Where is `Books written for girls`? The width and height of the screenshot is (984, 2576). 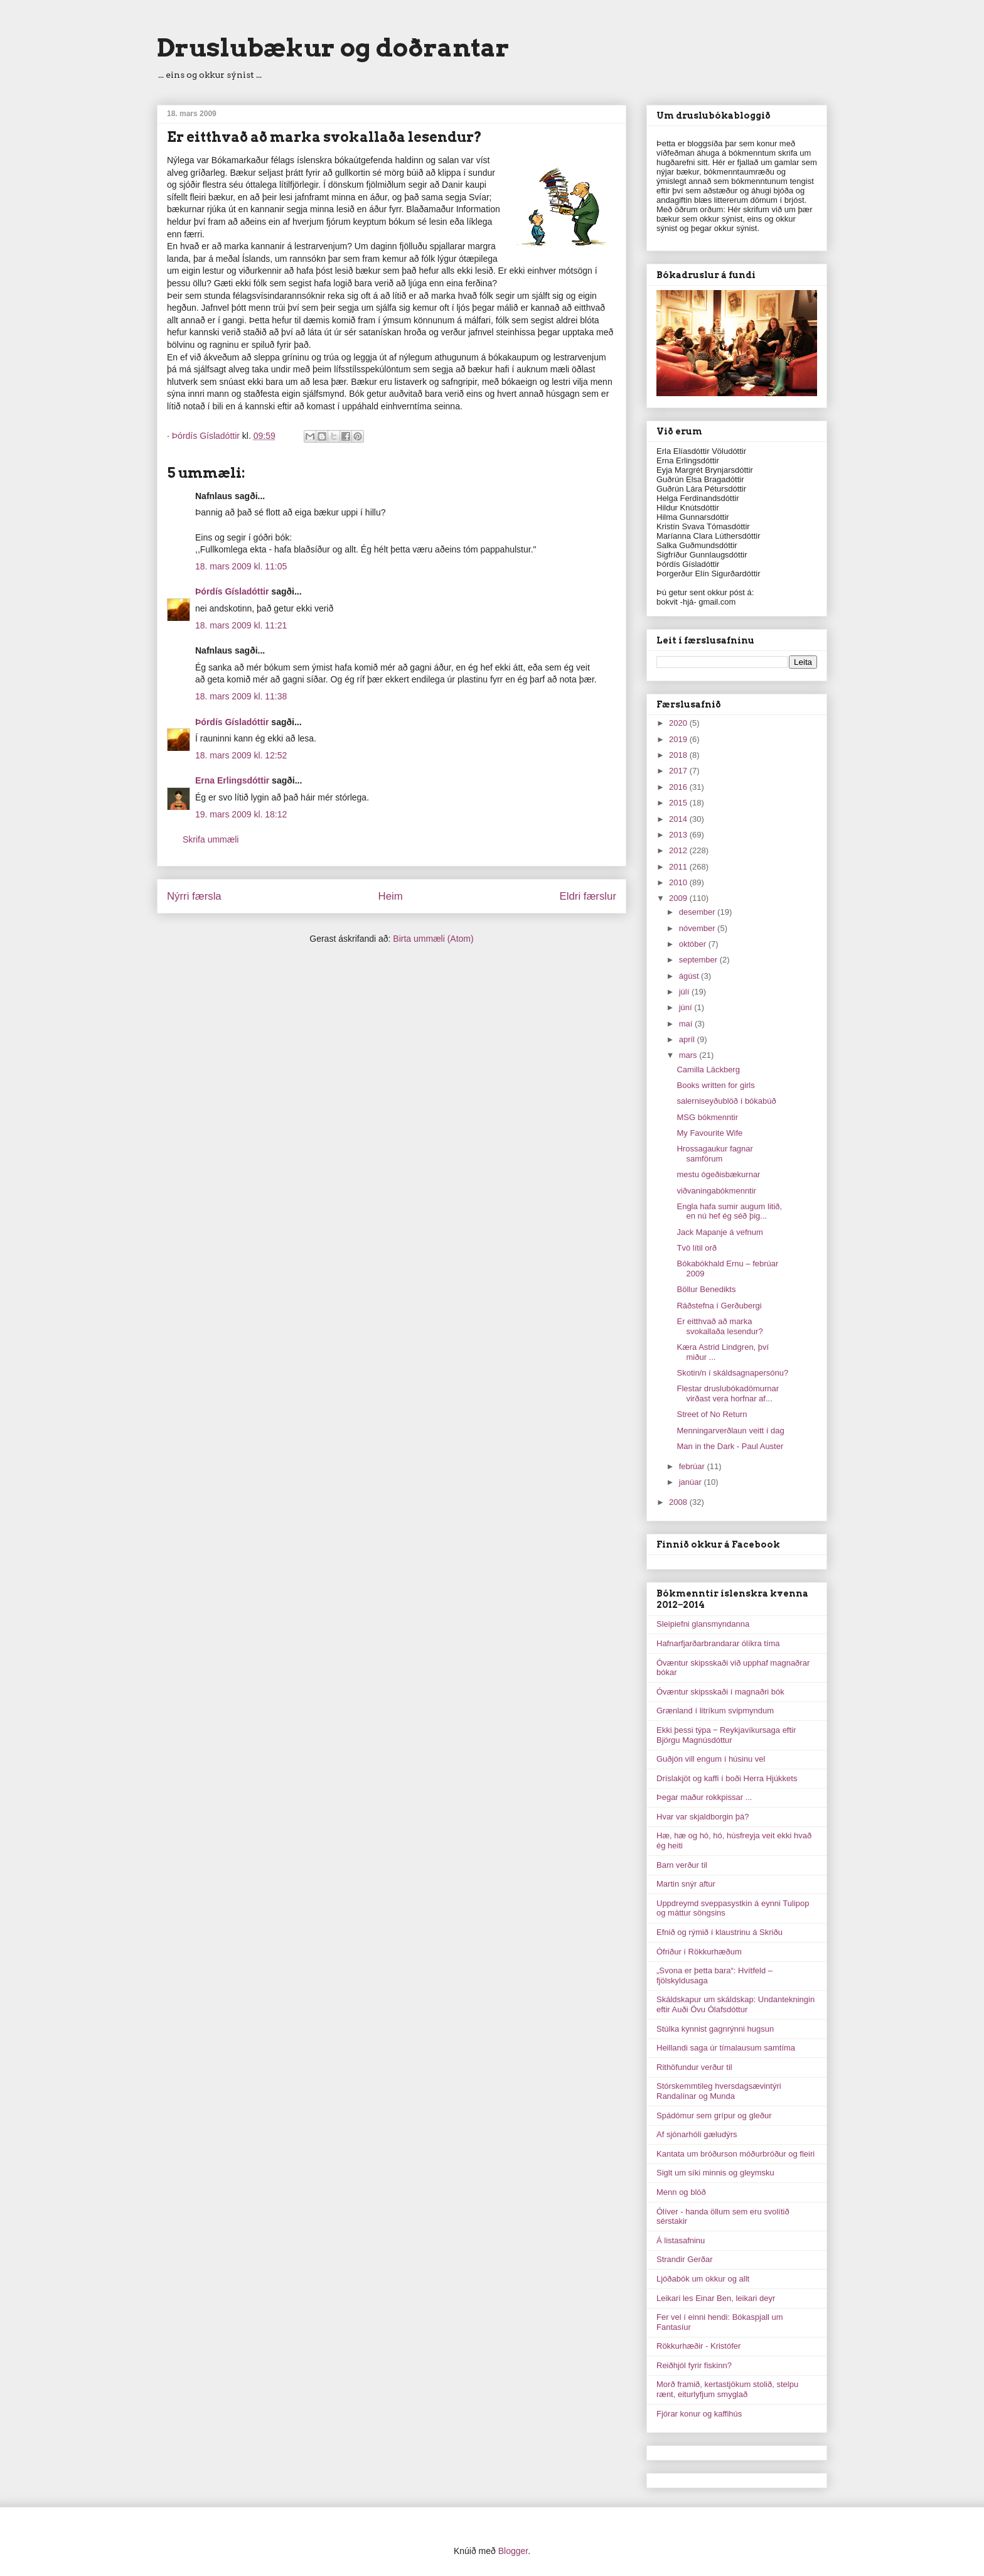 Books written for girls is located at coordinates (715, 1085).